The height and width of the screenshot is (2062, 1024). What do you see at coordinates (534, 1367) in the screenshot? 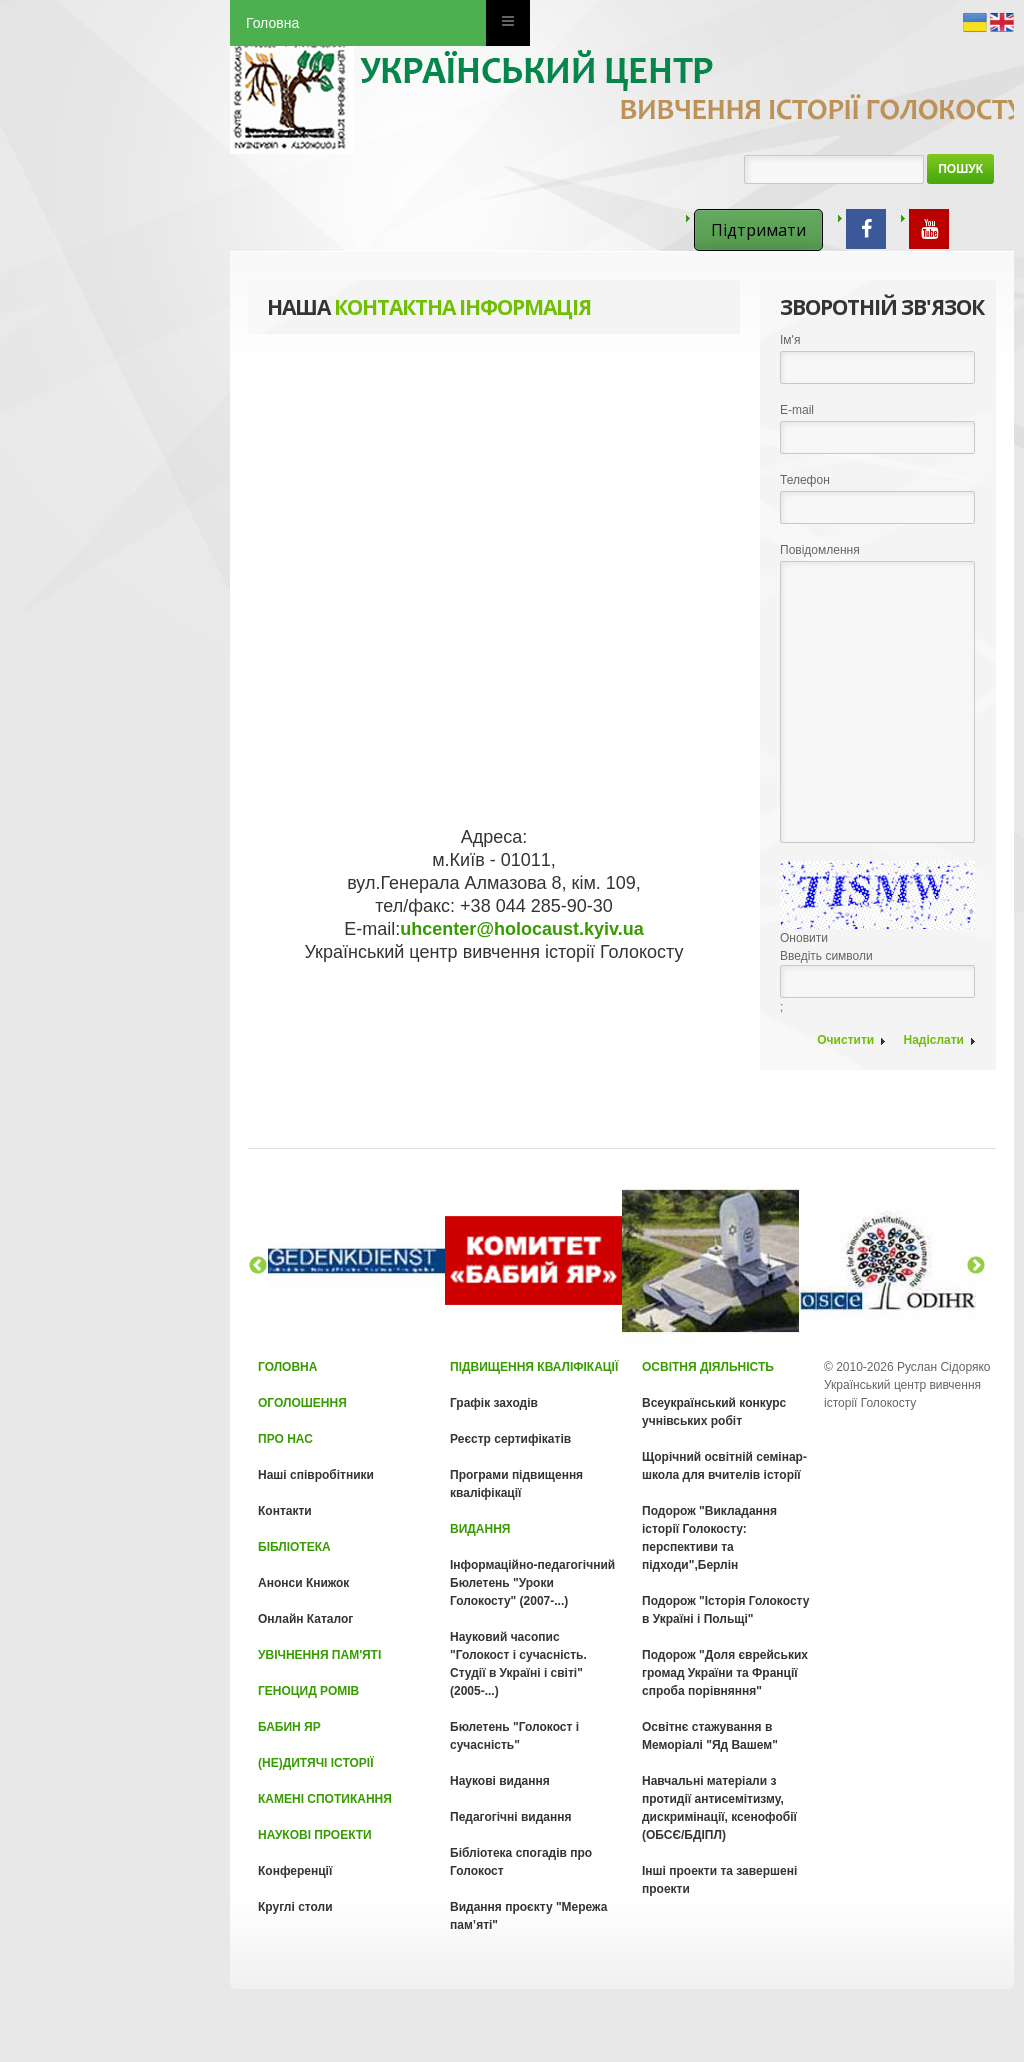
I see `Підвищення кваліфікації` at bounding box center [534, 1367].